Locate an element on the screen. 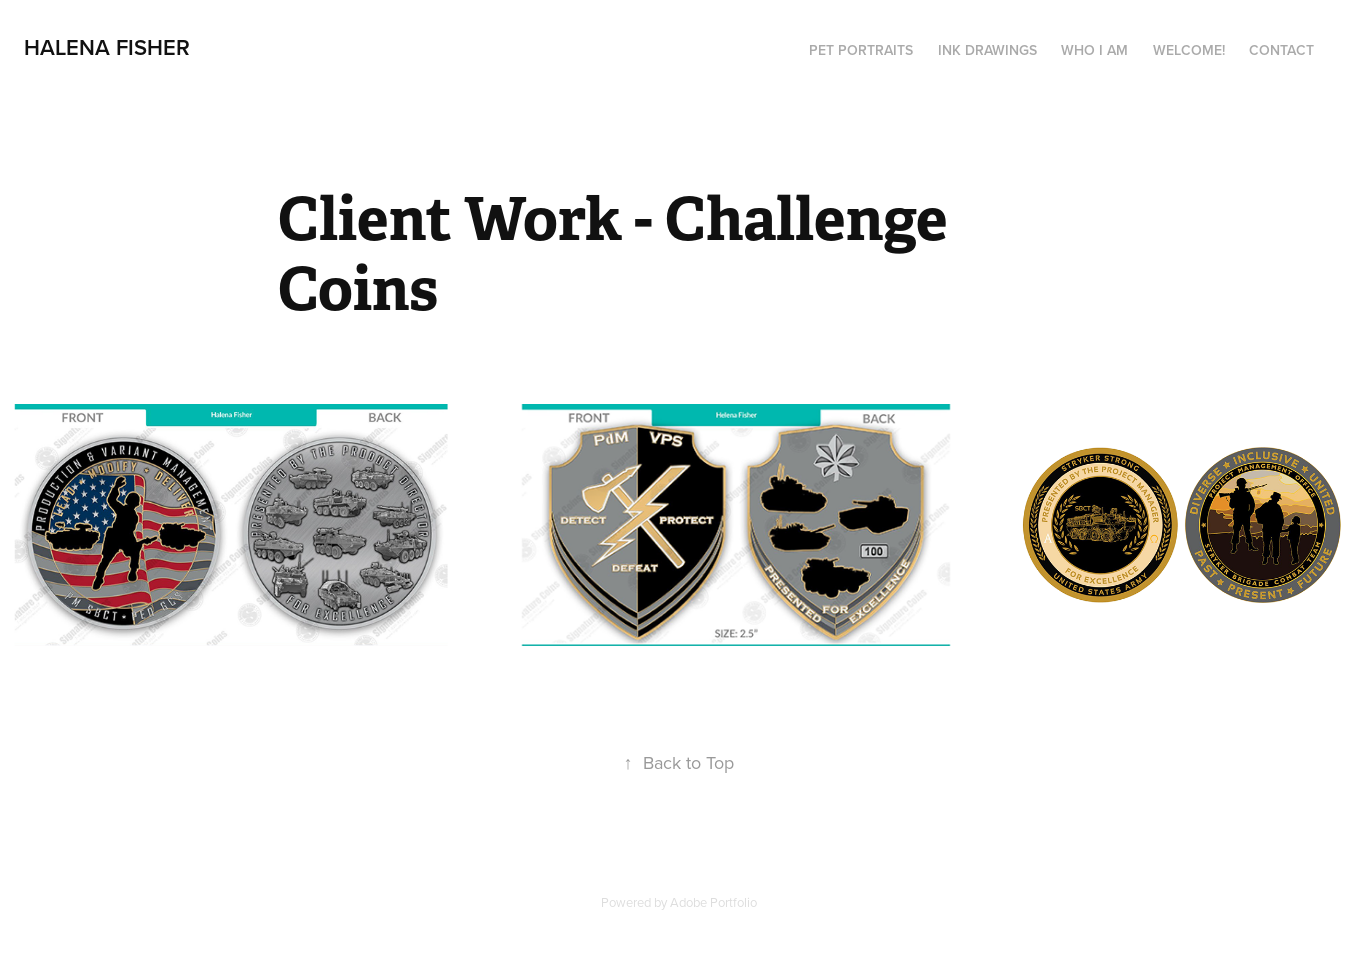 This screenshot has height=972, width=1357. Contact is located at coordinates (1281, 50).